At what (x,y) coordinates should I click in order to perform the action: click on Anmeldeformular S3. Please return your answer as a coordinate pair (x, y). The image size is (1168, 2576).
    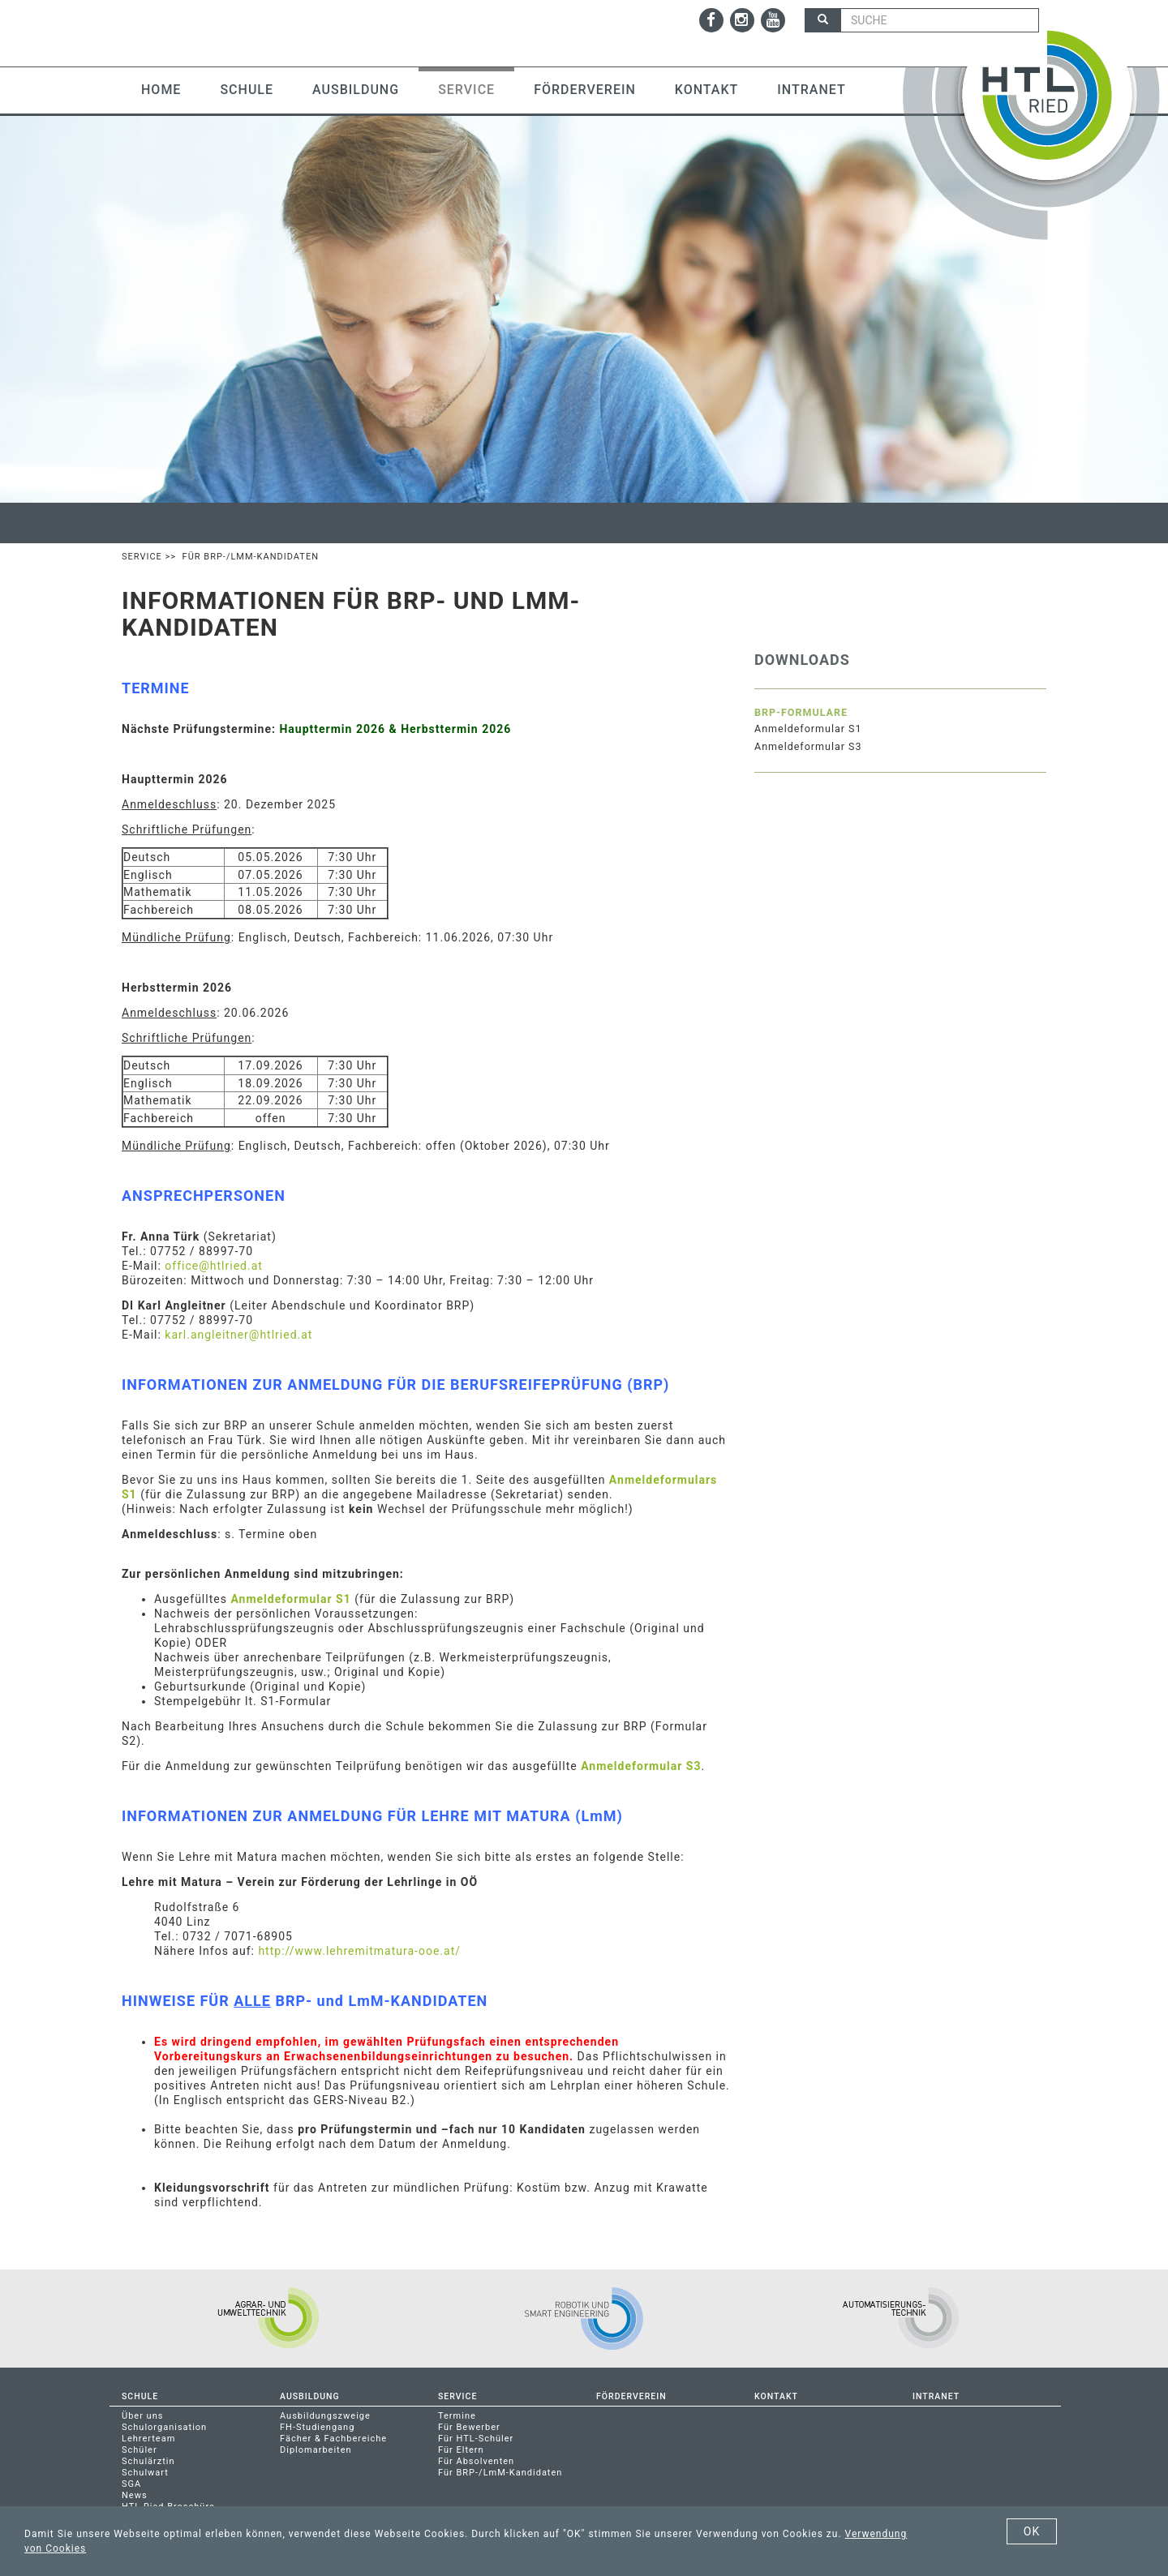
    Looking at the image, I should click on (641, 1765).